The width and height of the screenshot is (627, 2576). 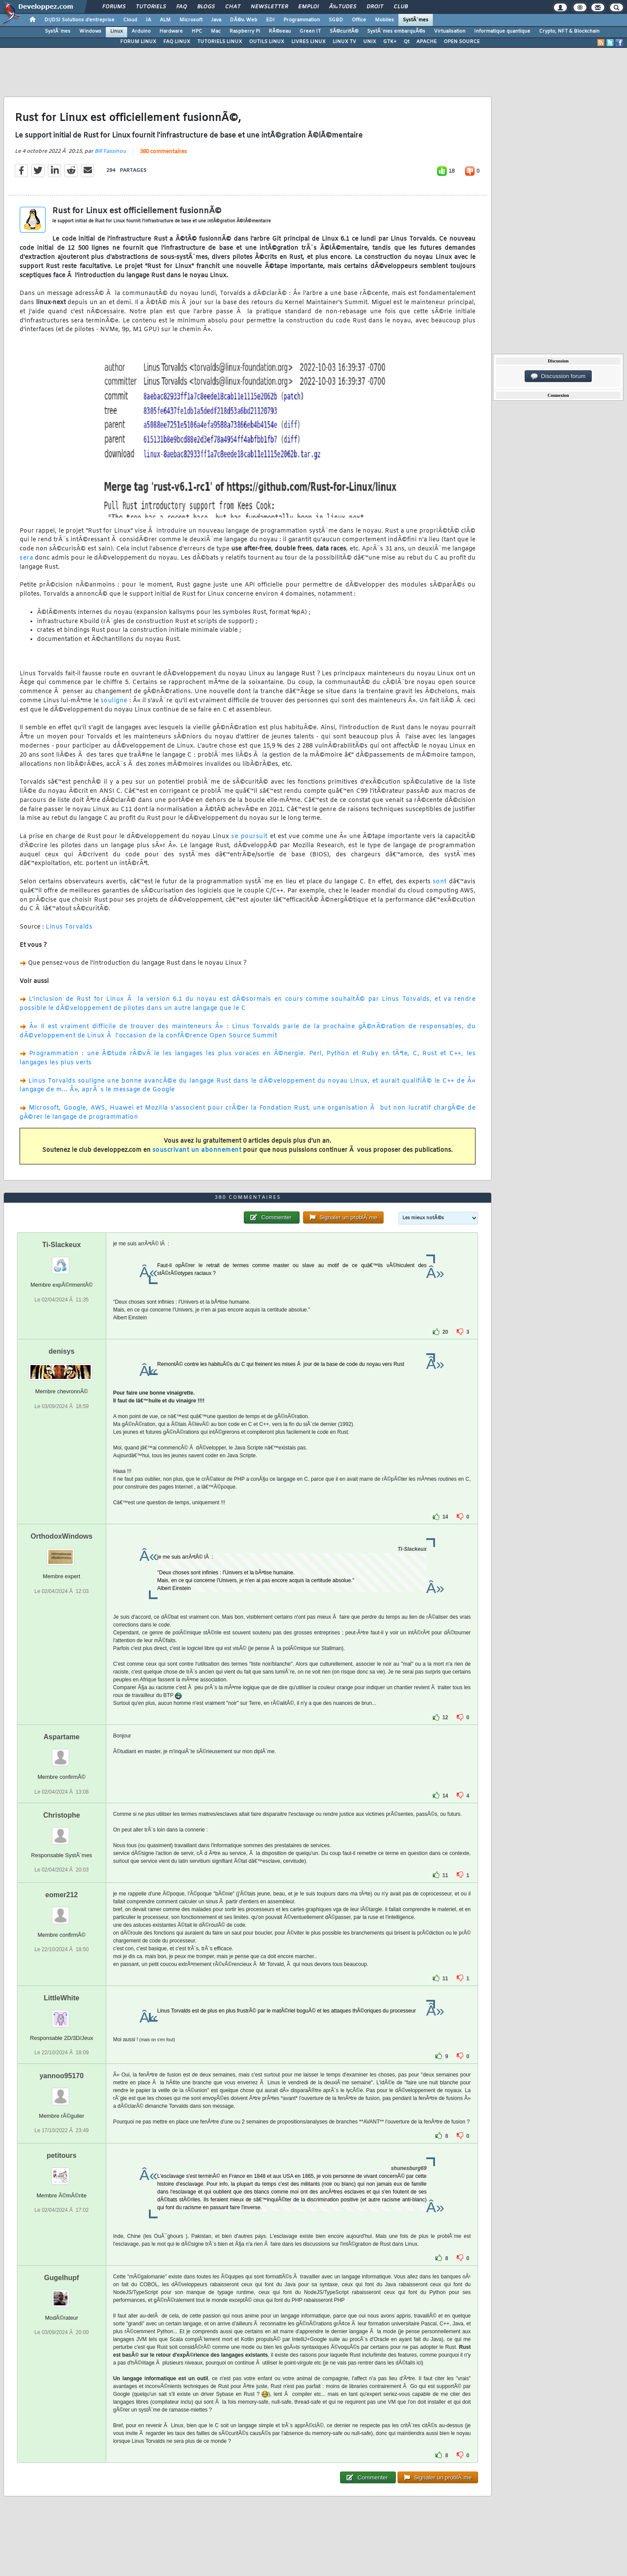 What do you see at coordinates (310, 31) in the screenshot?
I see `Green IT` at bounding box center [310, 31].